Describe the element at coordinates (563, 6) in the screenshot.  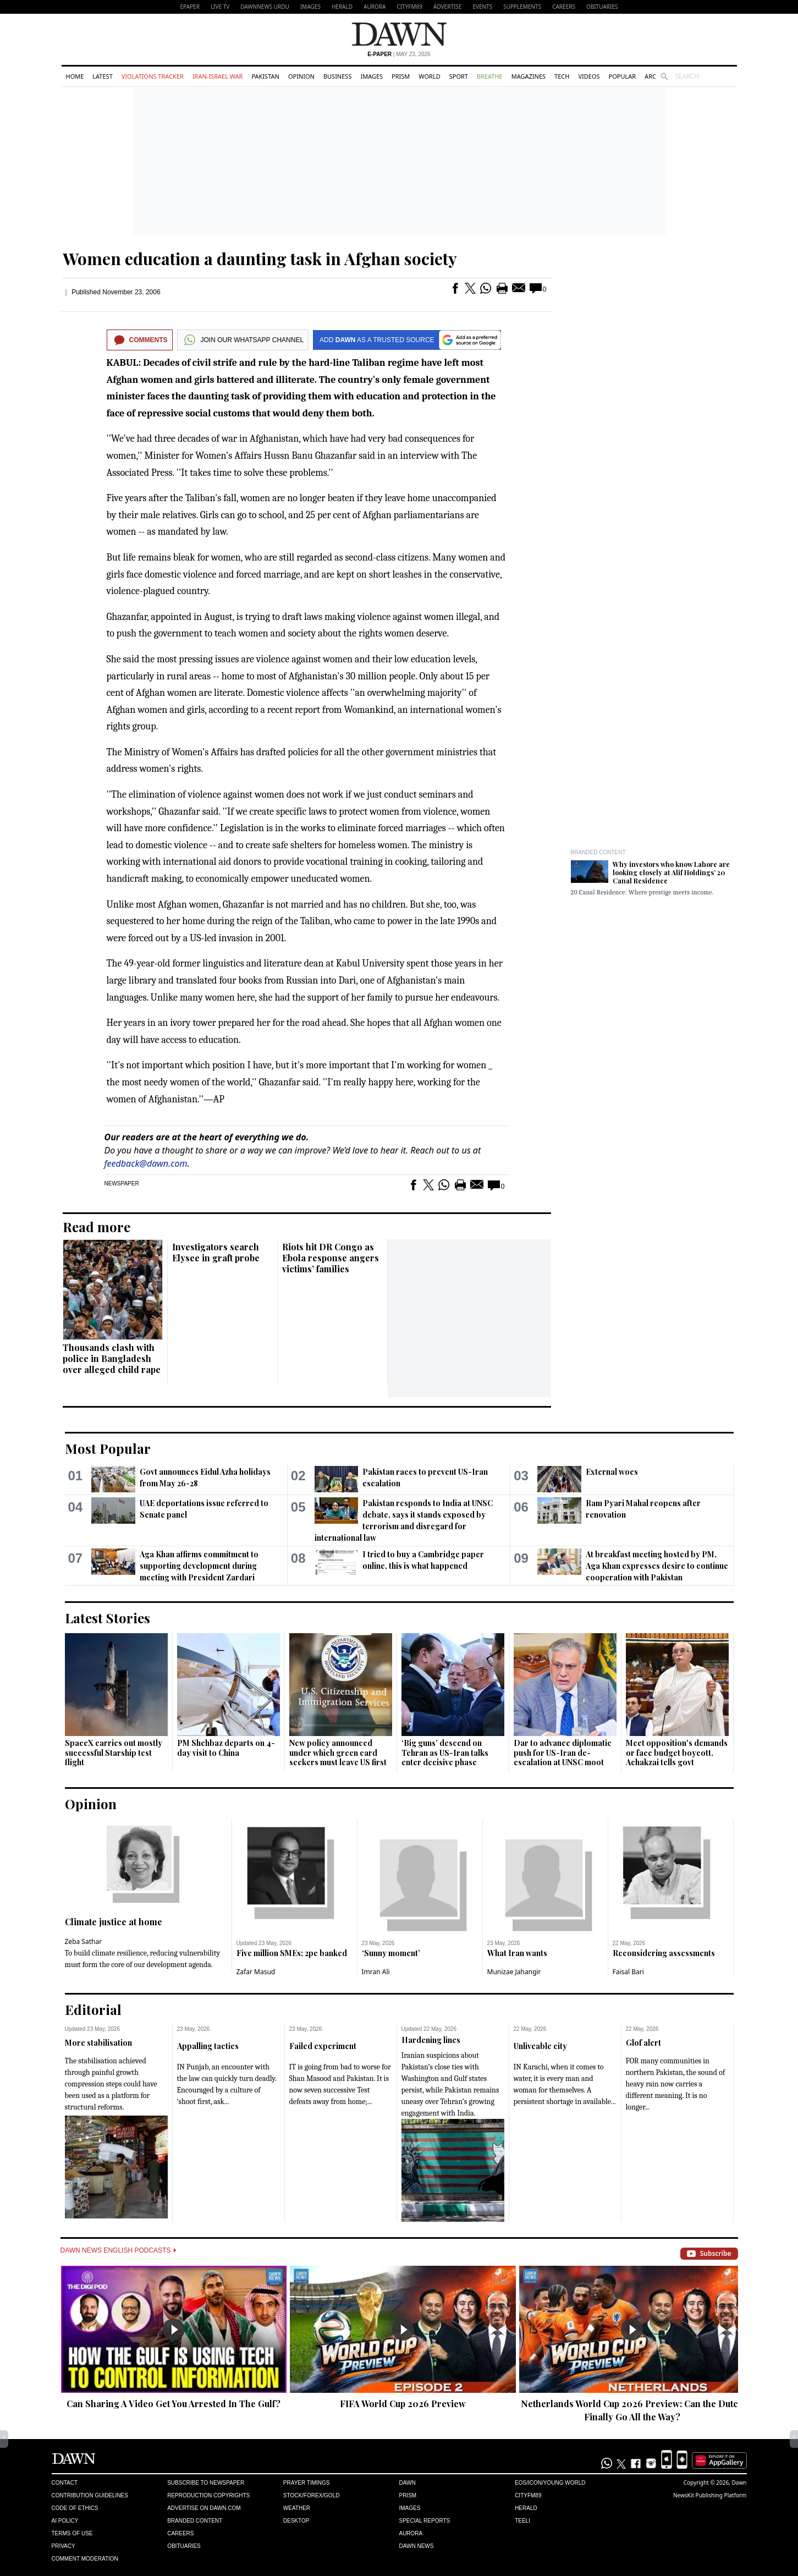
I see `Careers` at that location.